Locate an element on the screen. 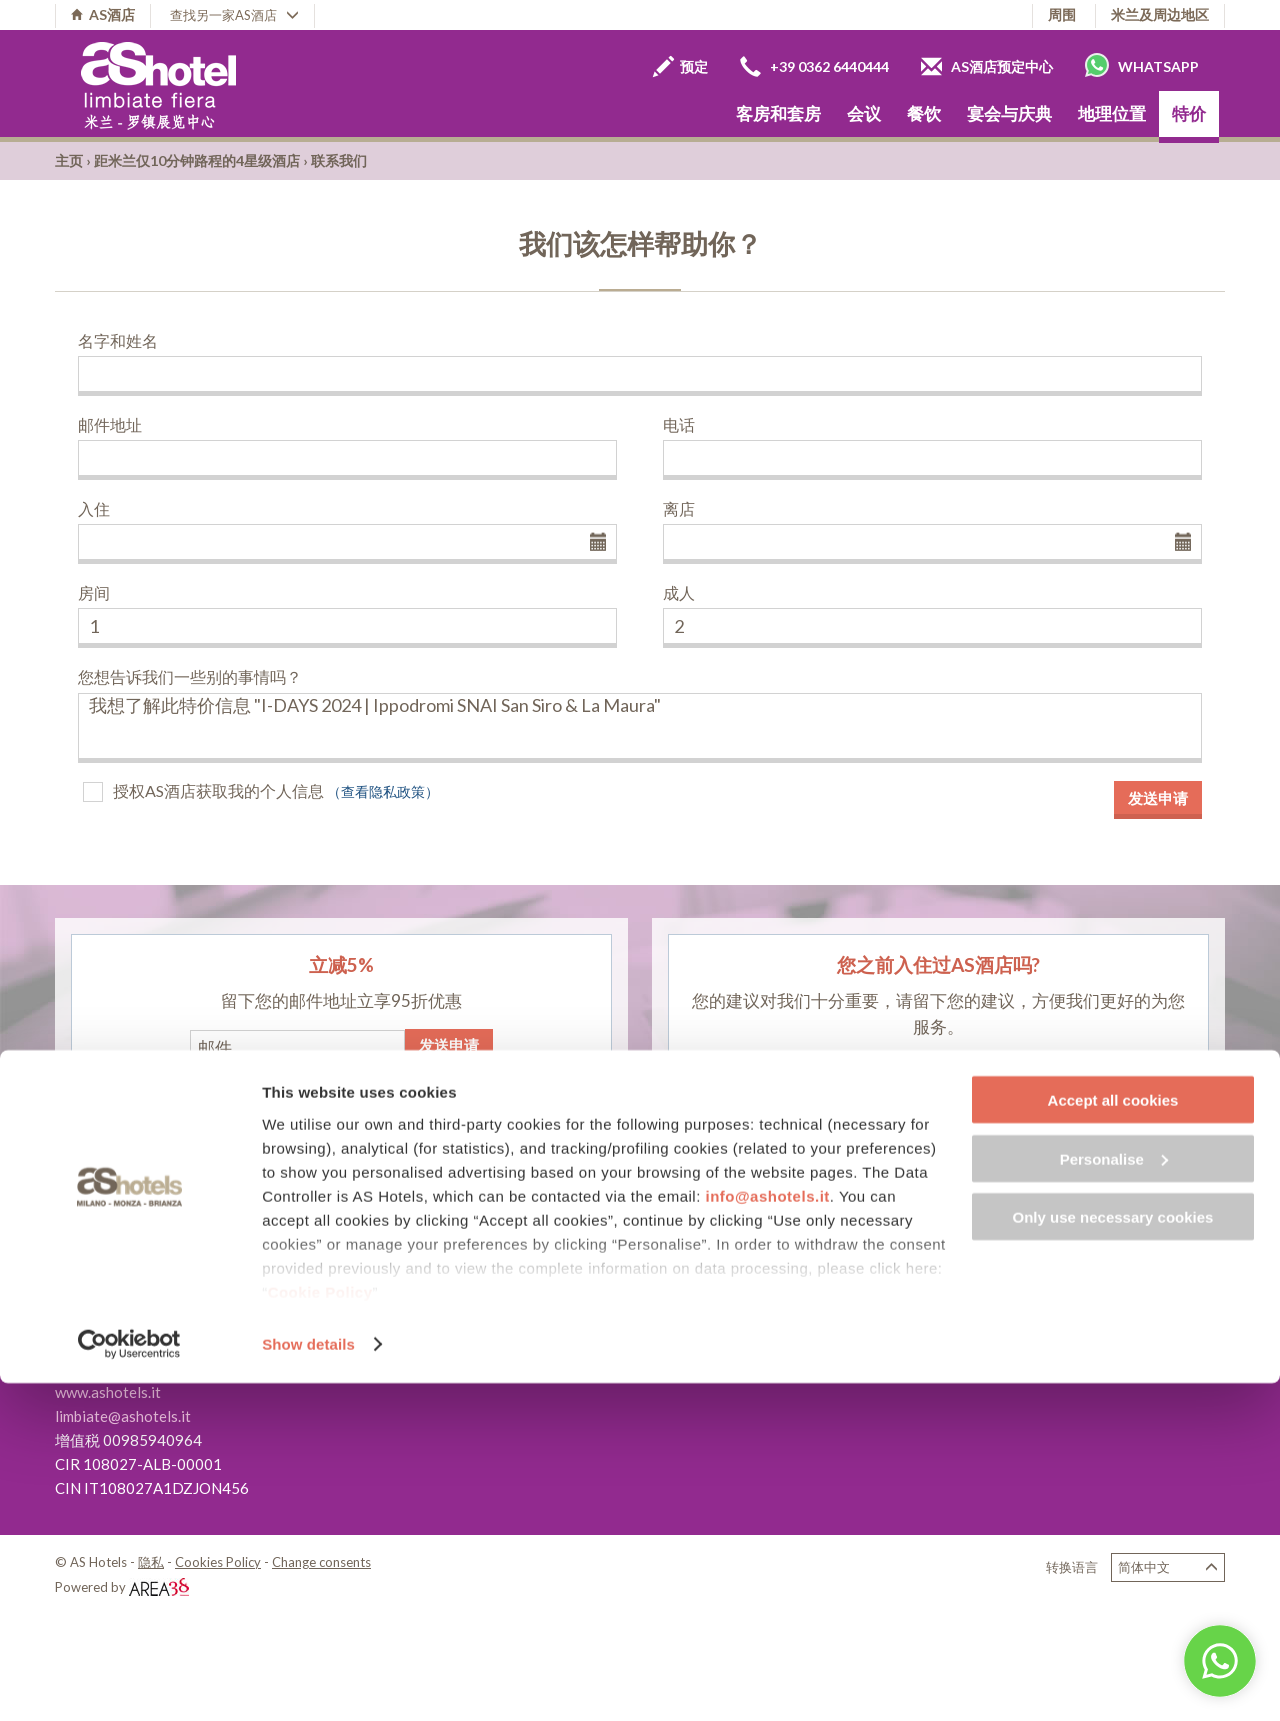 Image resolution: width=1280 pixels, height=1721 pixels. Cookie Policy is located at coordinates (320, 1628).